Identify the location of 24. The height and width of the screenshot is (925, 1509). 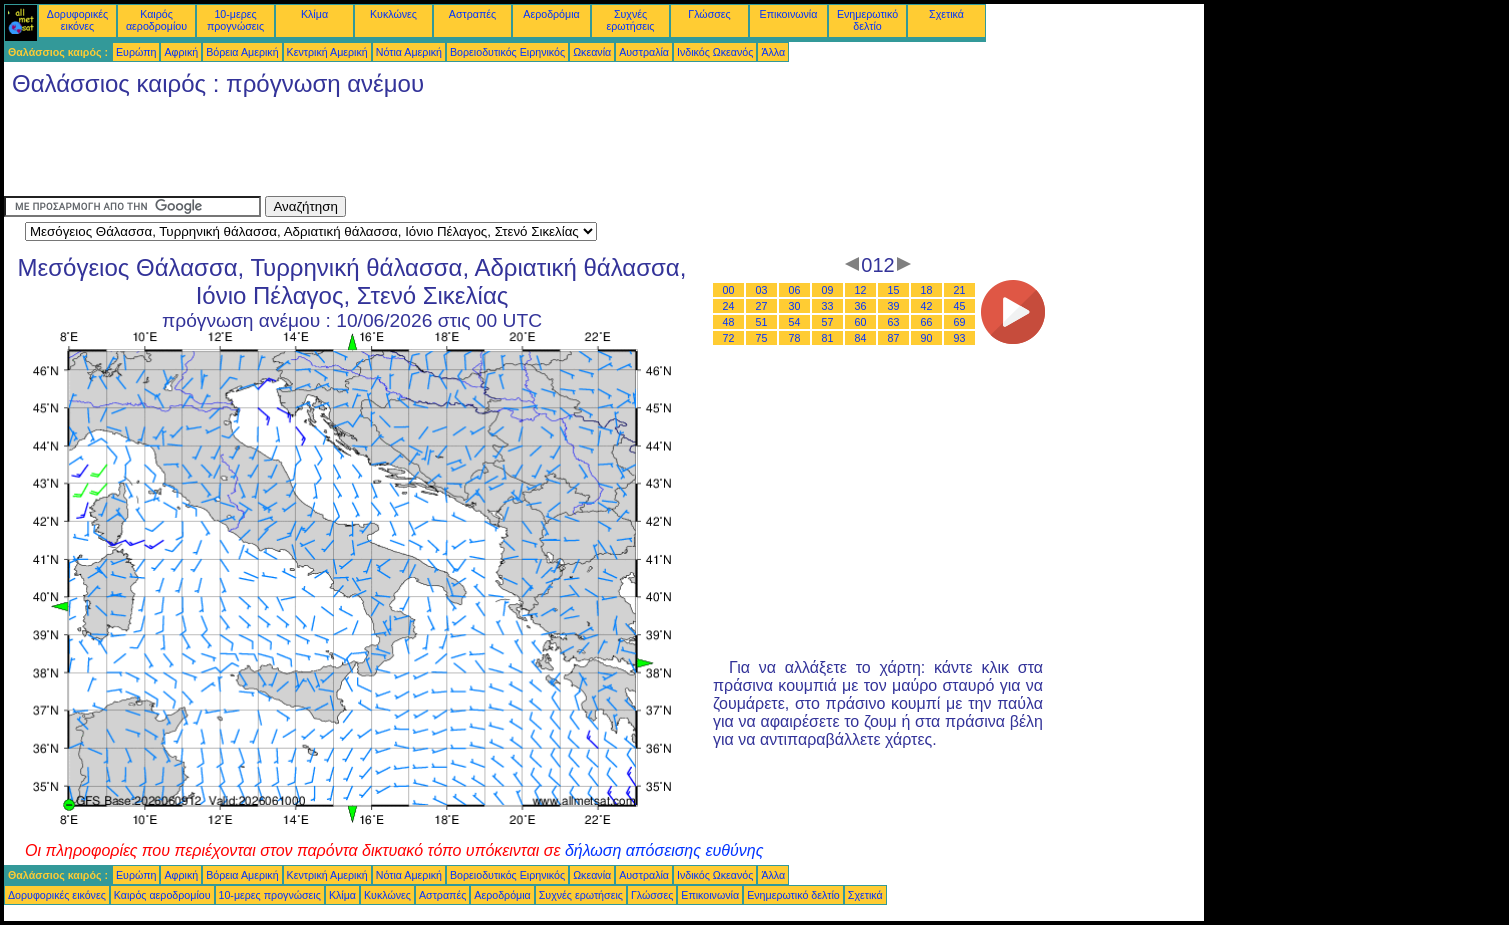
(729, 306).